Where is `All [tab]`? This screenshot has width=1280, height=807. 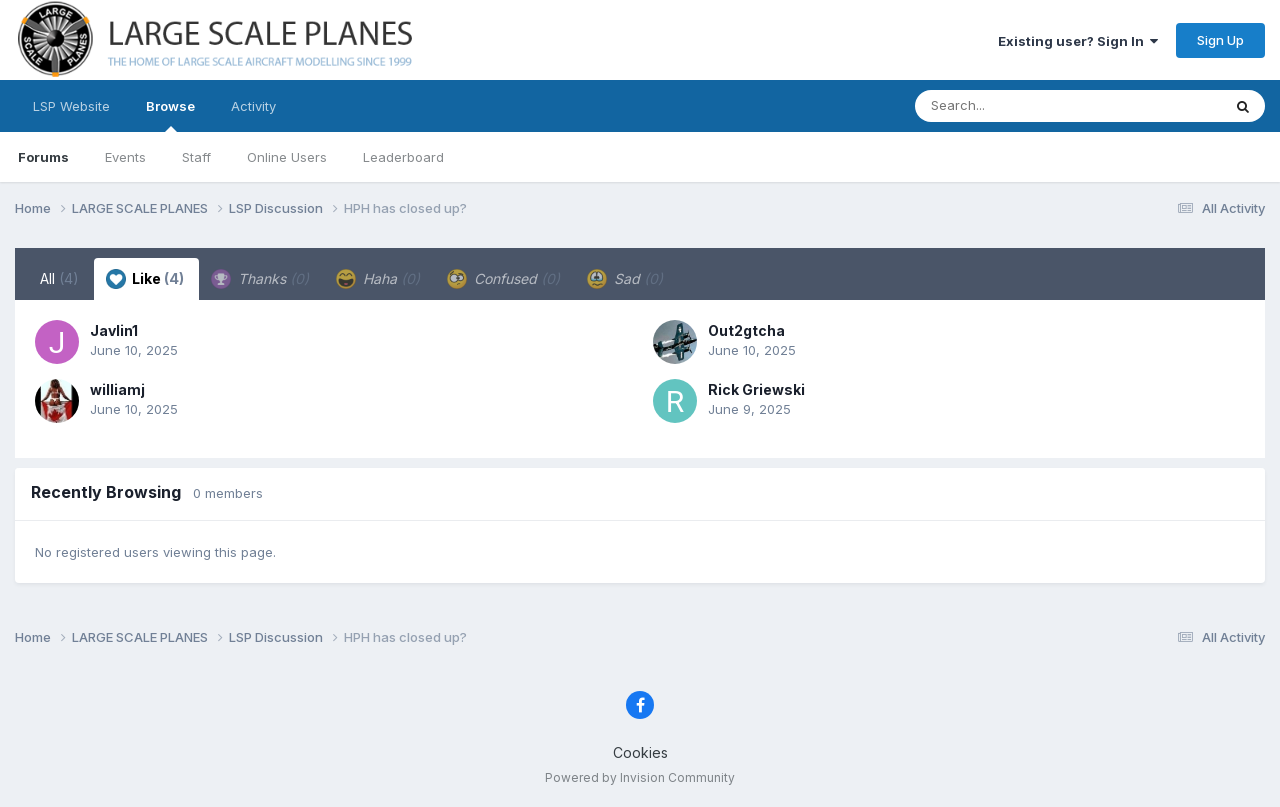 All [tab] is located at coordinates (59, 278).